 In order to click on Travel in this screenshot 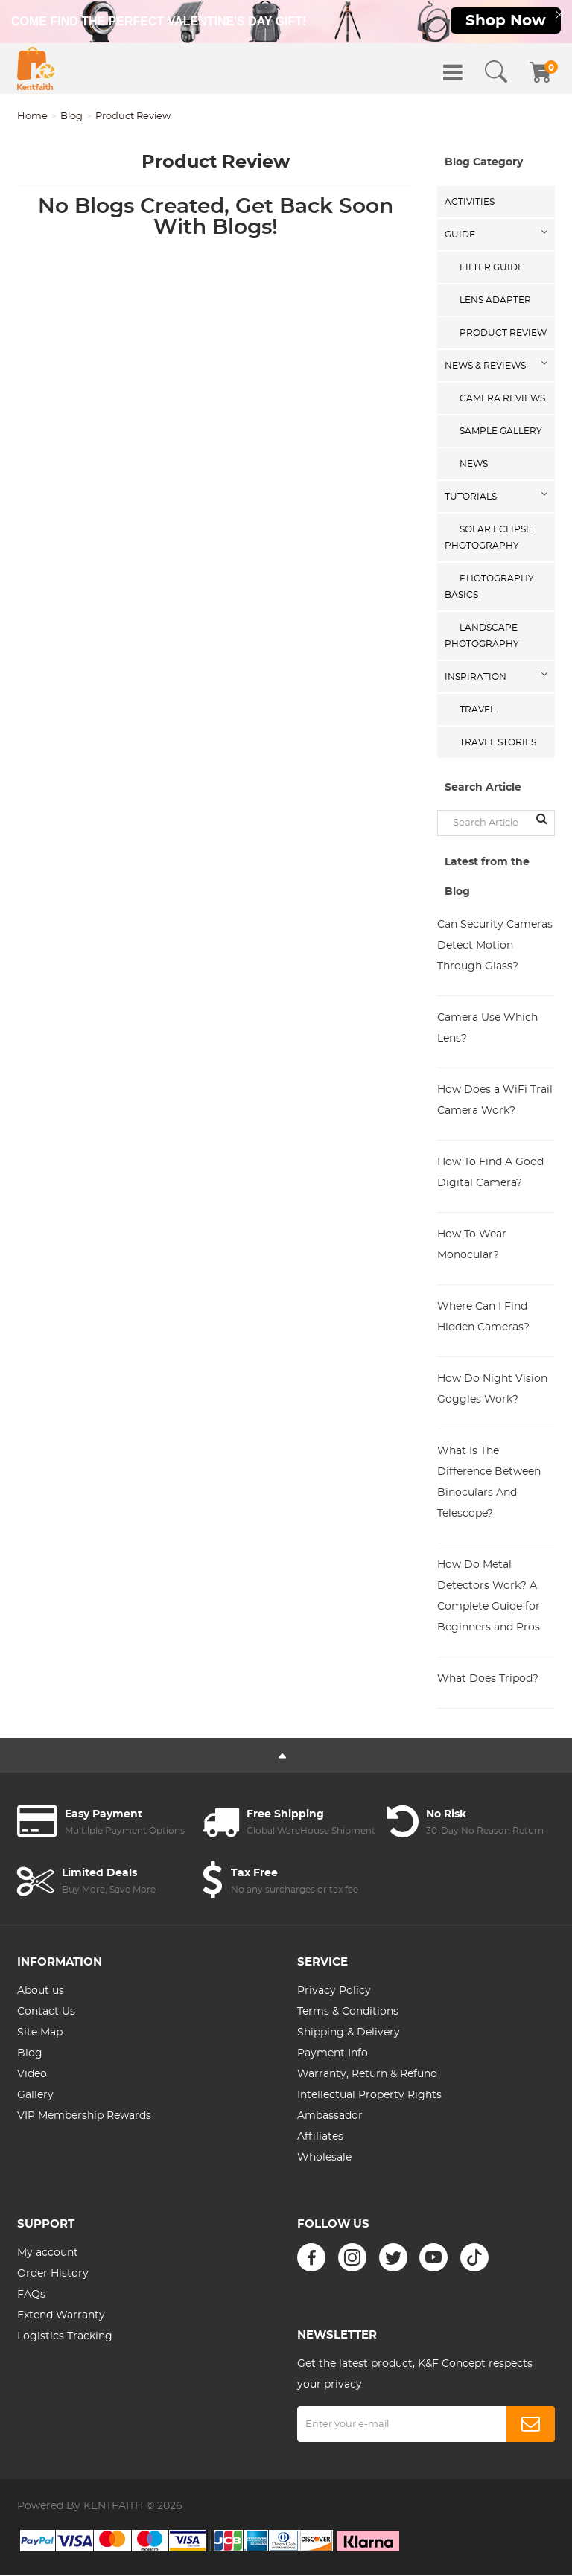, I will do `click(477, 711)`.